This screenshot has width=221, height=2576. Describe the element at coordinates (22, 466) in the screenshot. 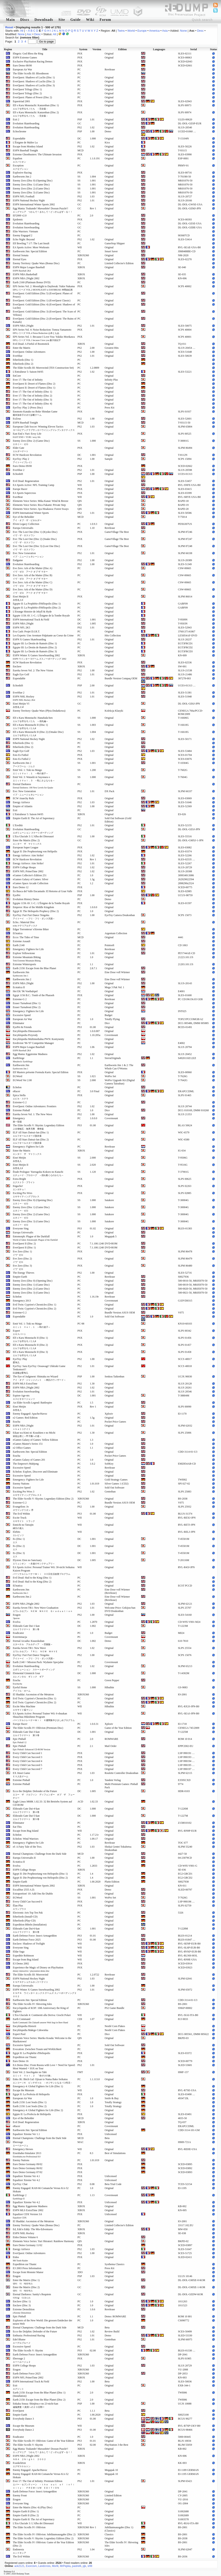

I see `Euro Demo 09/00` at that location.